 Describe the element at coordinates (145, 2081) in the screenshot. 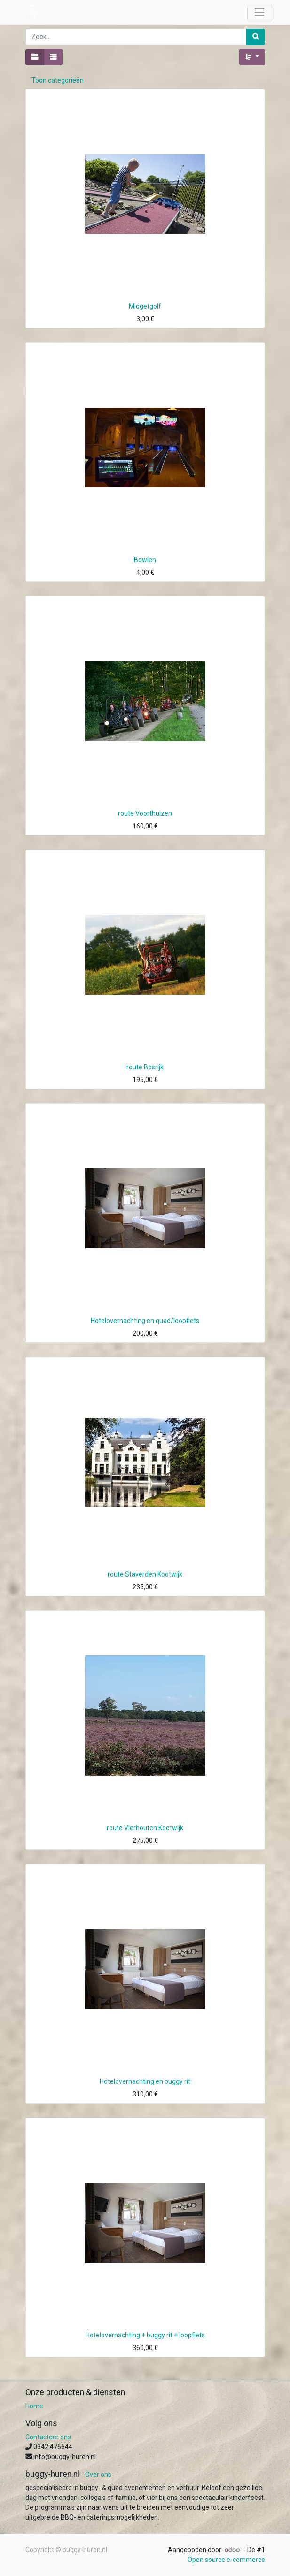

I see `Hotelovernachting en buggy rit` at that location.